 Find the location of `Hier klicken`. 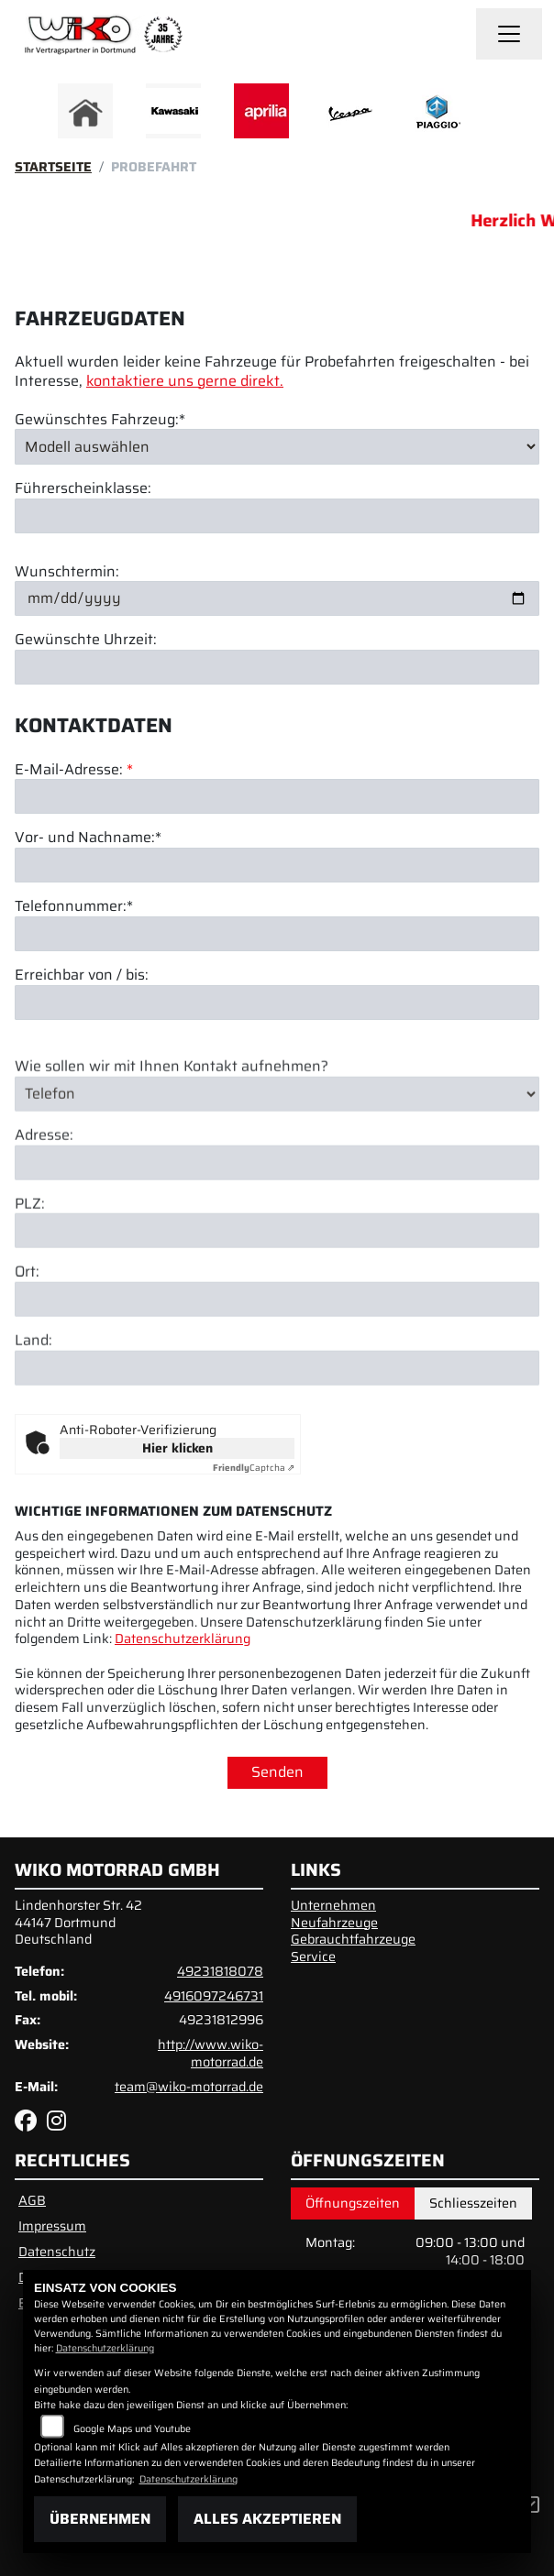

Hier klicken is located at coordinates (177, 1448).